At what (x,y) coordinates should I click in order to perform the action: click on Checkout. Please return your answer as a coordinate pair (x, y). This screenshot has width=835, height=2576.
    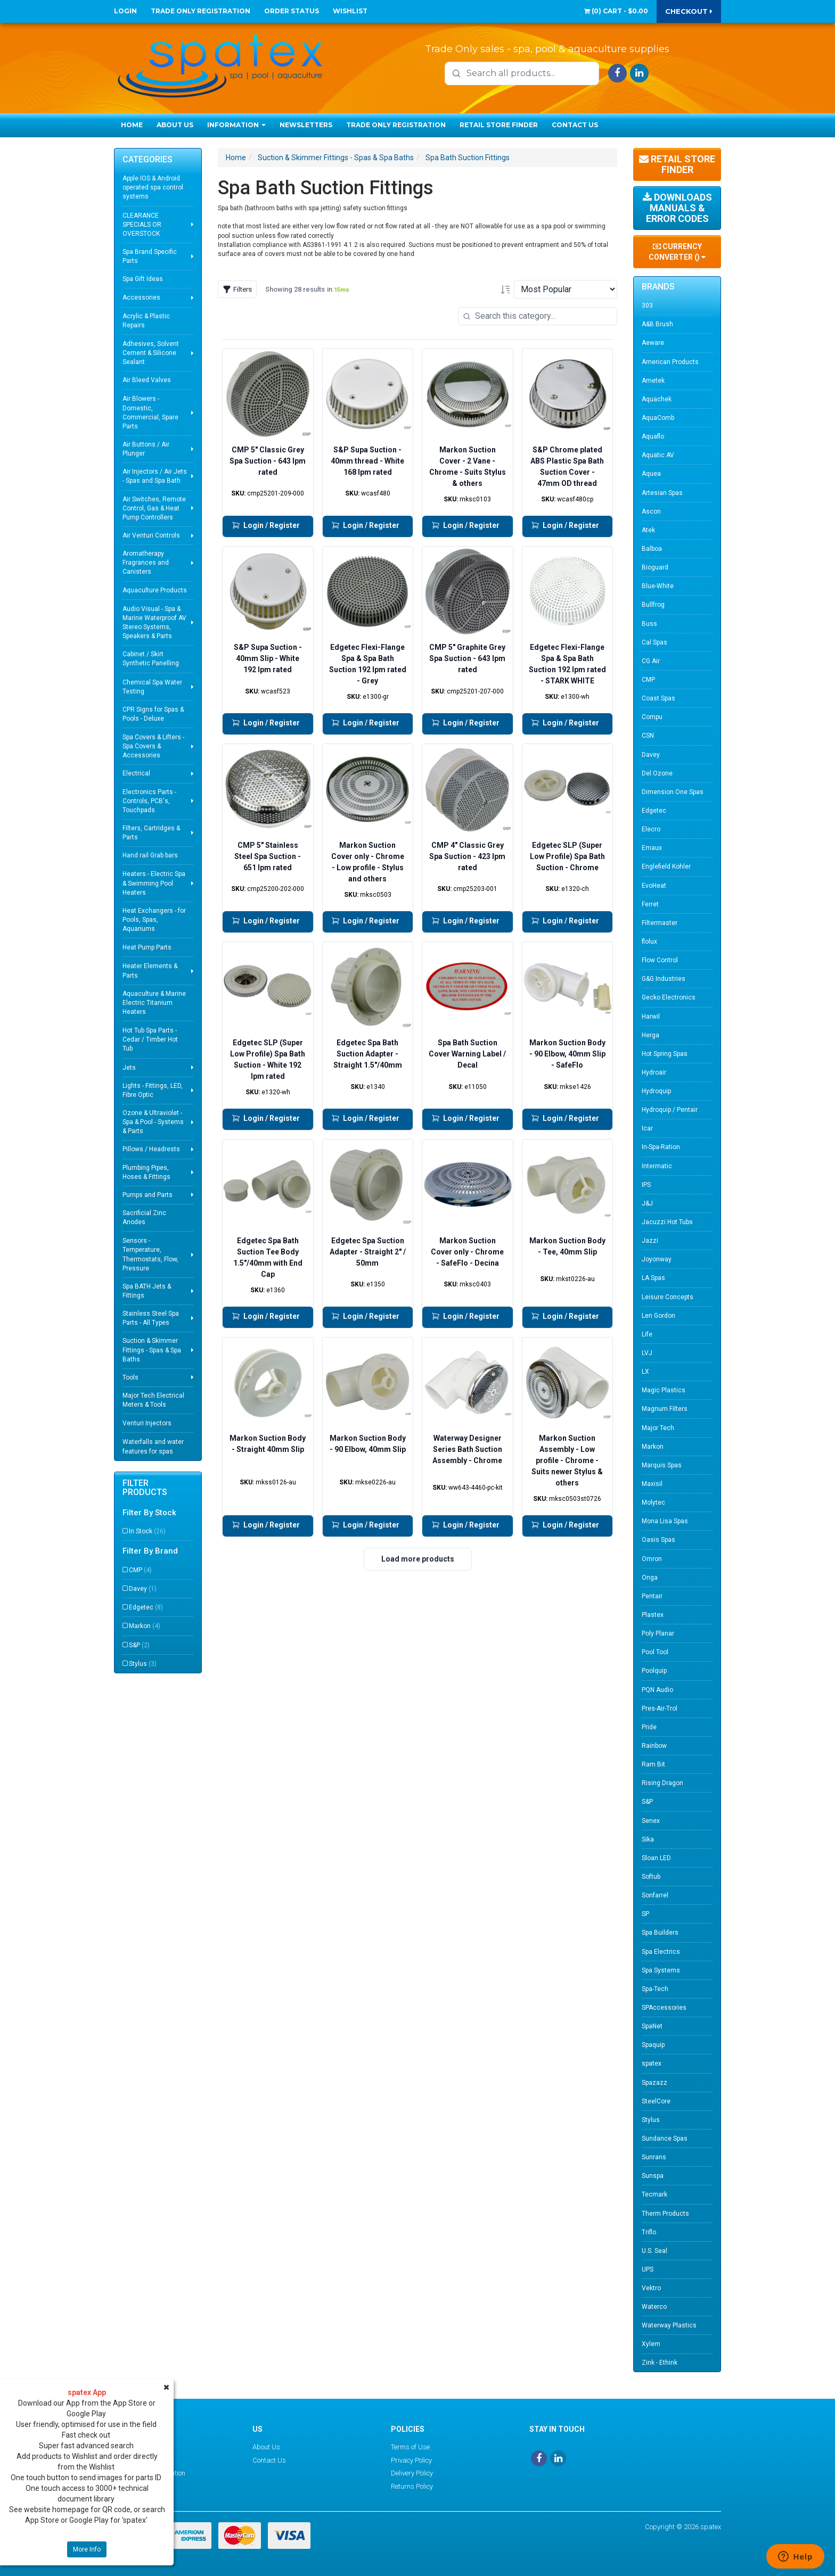
    Looking at the image, I should click on (689, 11).